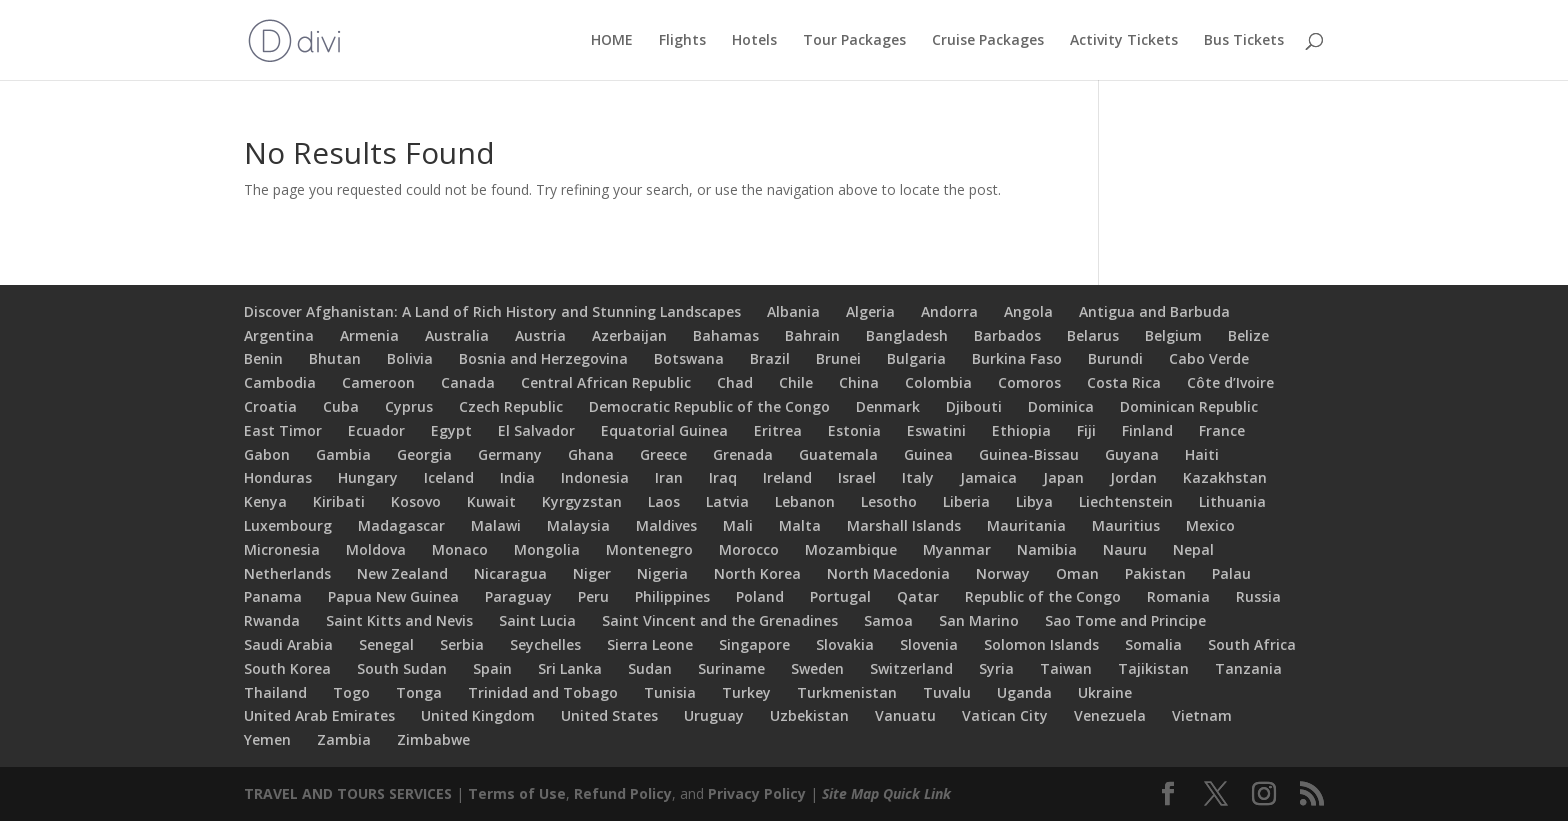 This screenshot has width=1568, height=821. Describe the element at coordinates (838, 454) in the screenshot. I see `Guatemala` at that location.